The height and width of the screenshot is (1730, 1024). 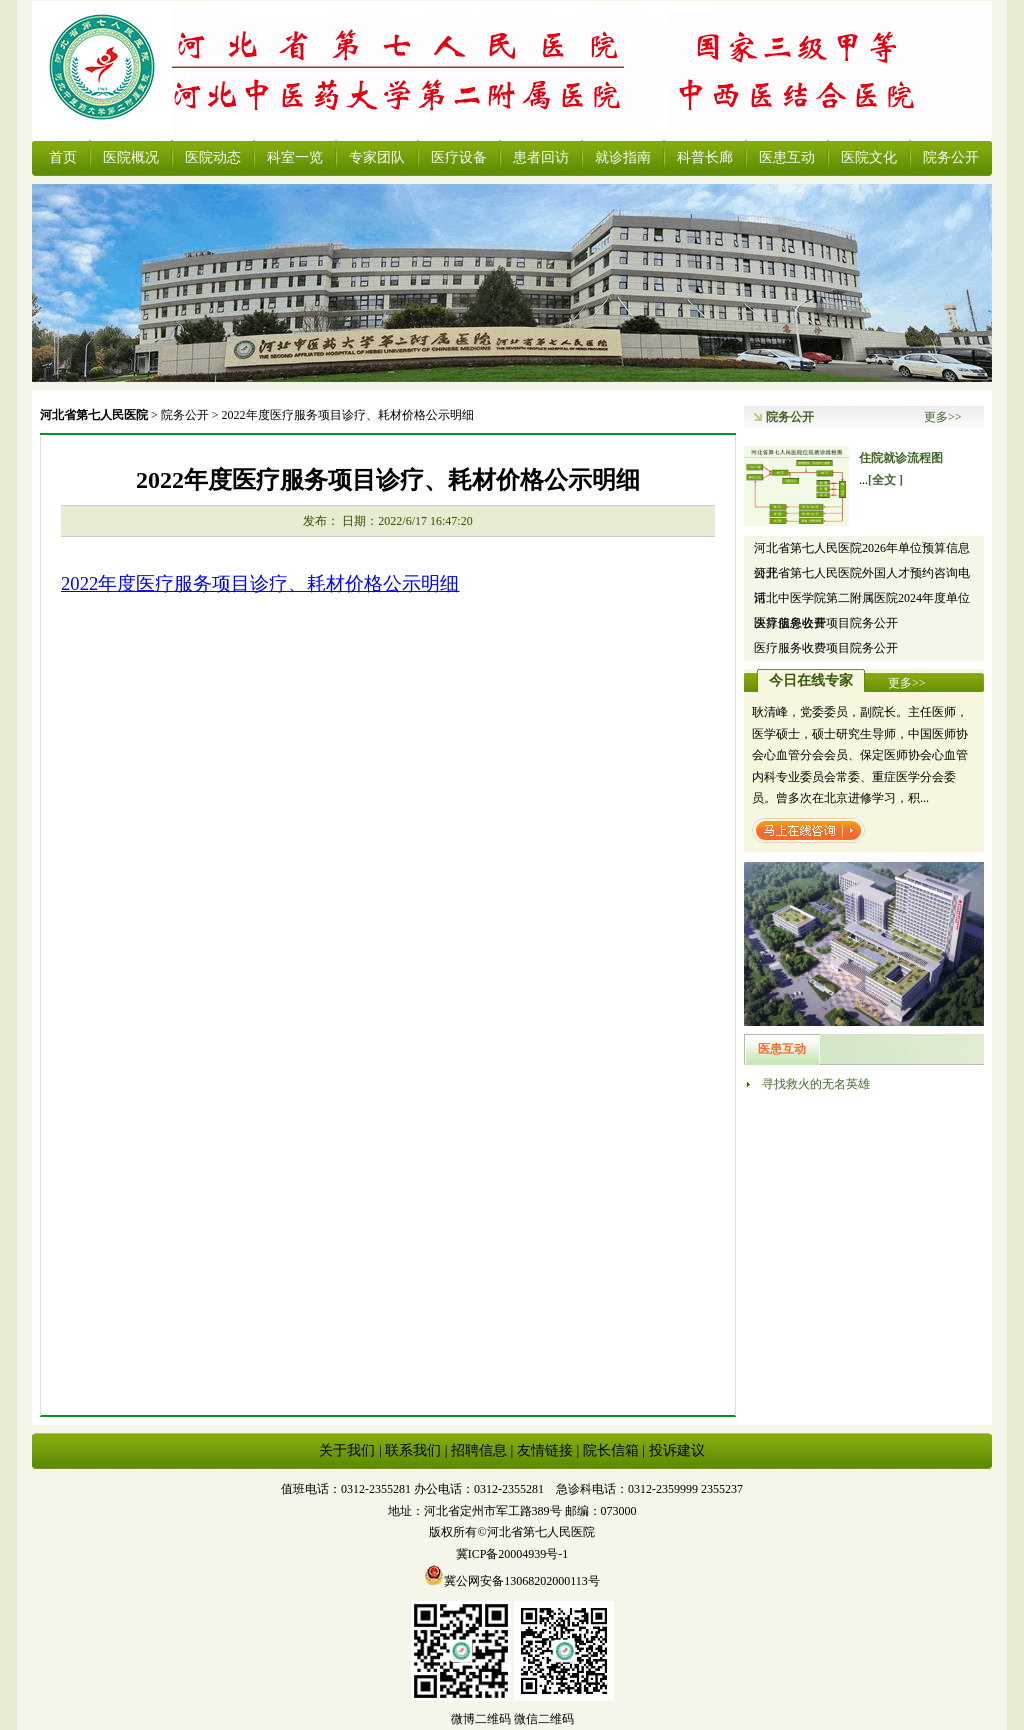 What do you see at coordinates (94, 415) in the screenshot?
I see `河北省第七人民医院` at bounding box center [94, 415].